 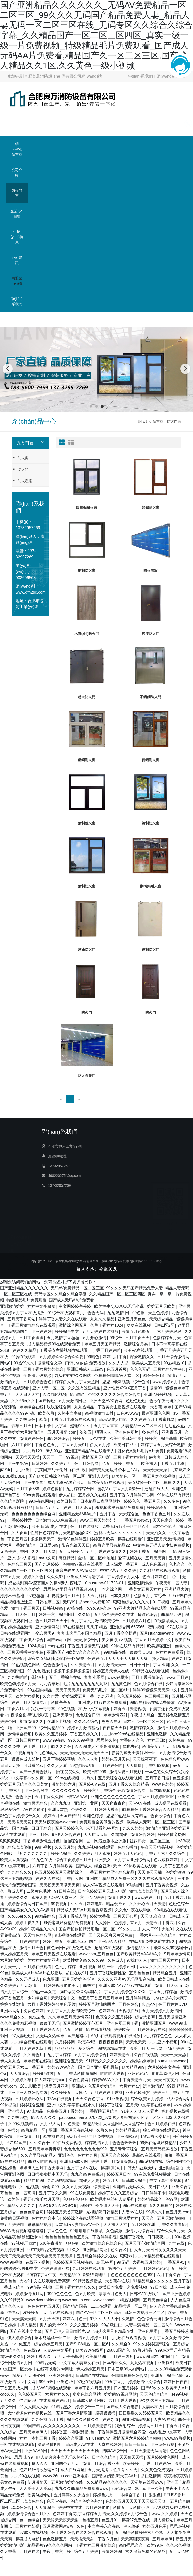 What do you see at coordinates (12, 1960) in the screenshot?
I see `六月激情婷婷` at bounding box center [12, 1960].